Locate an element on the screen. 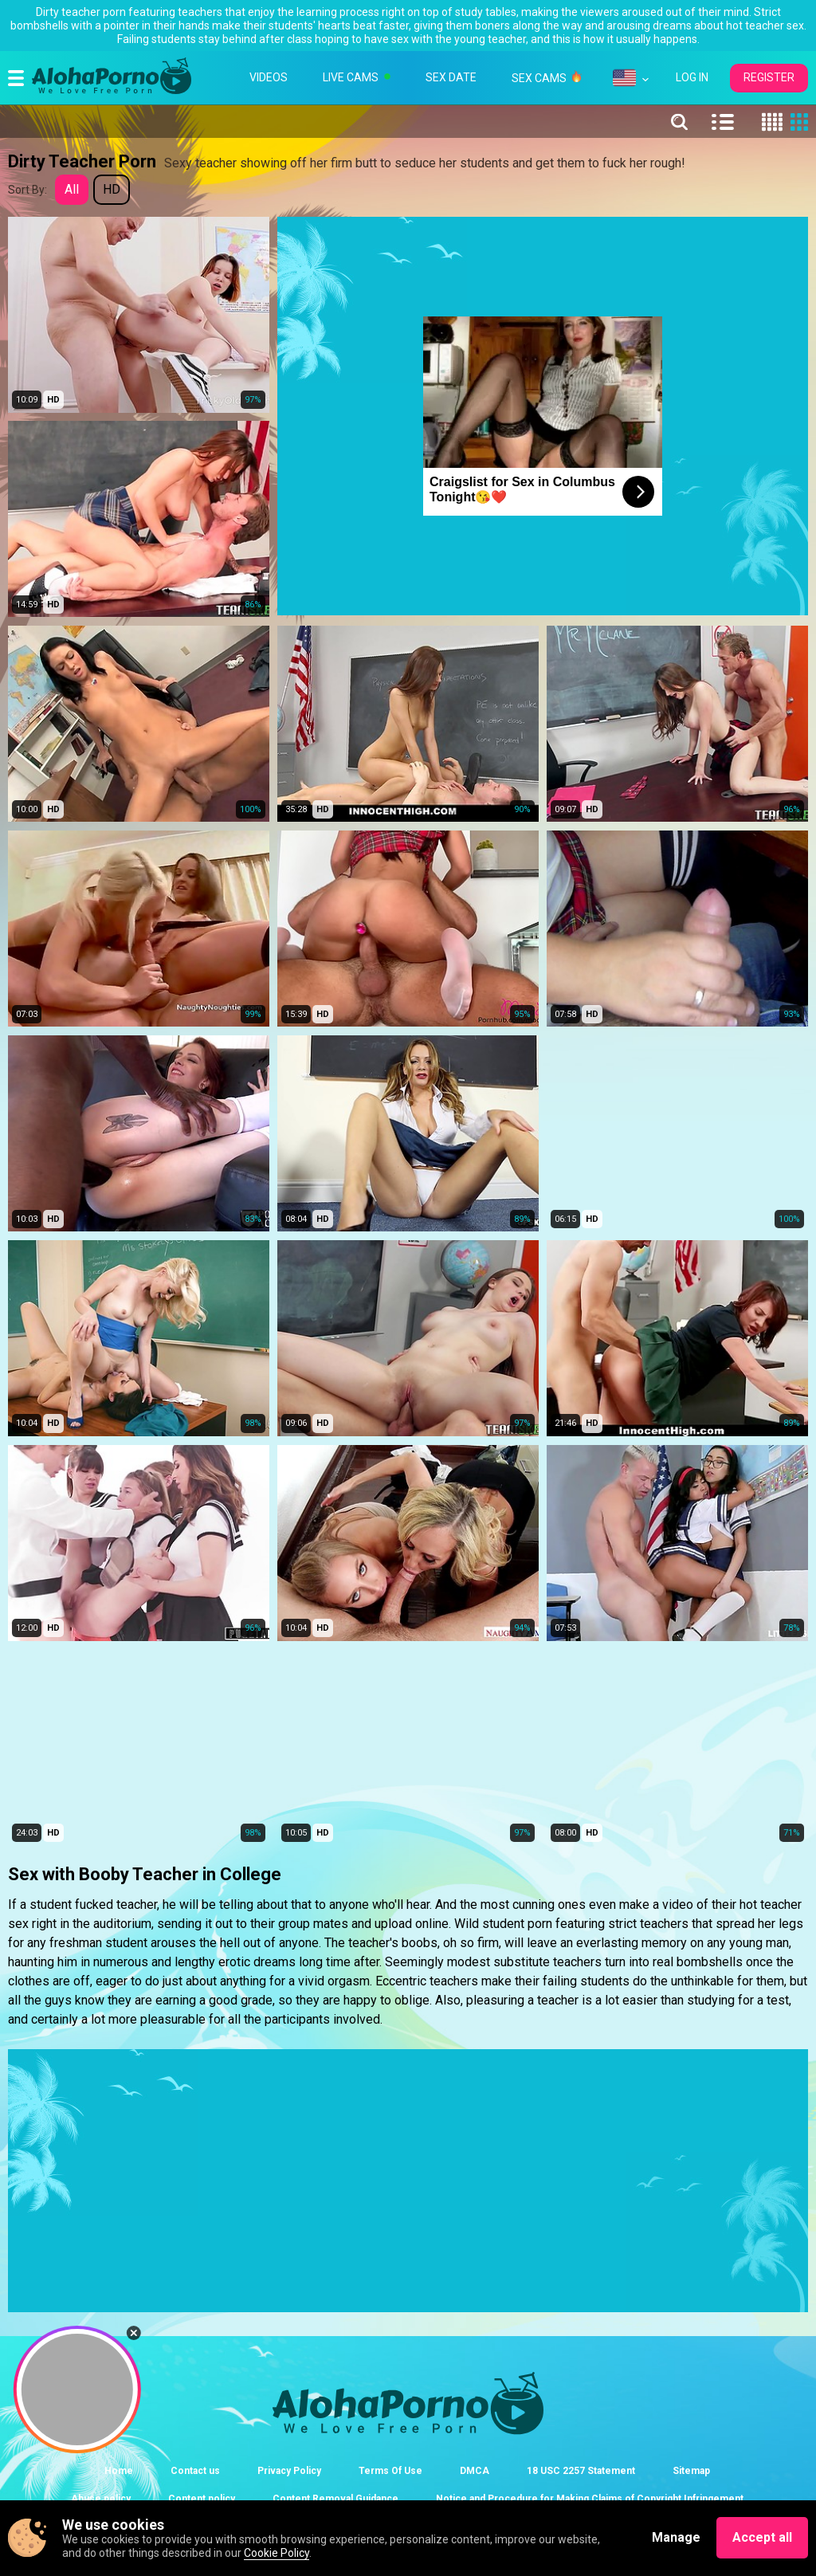 The height and width of the screenshot is (2576, 816). Privacy Policy is located at coordinates (289, 2470).